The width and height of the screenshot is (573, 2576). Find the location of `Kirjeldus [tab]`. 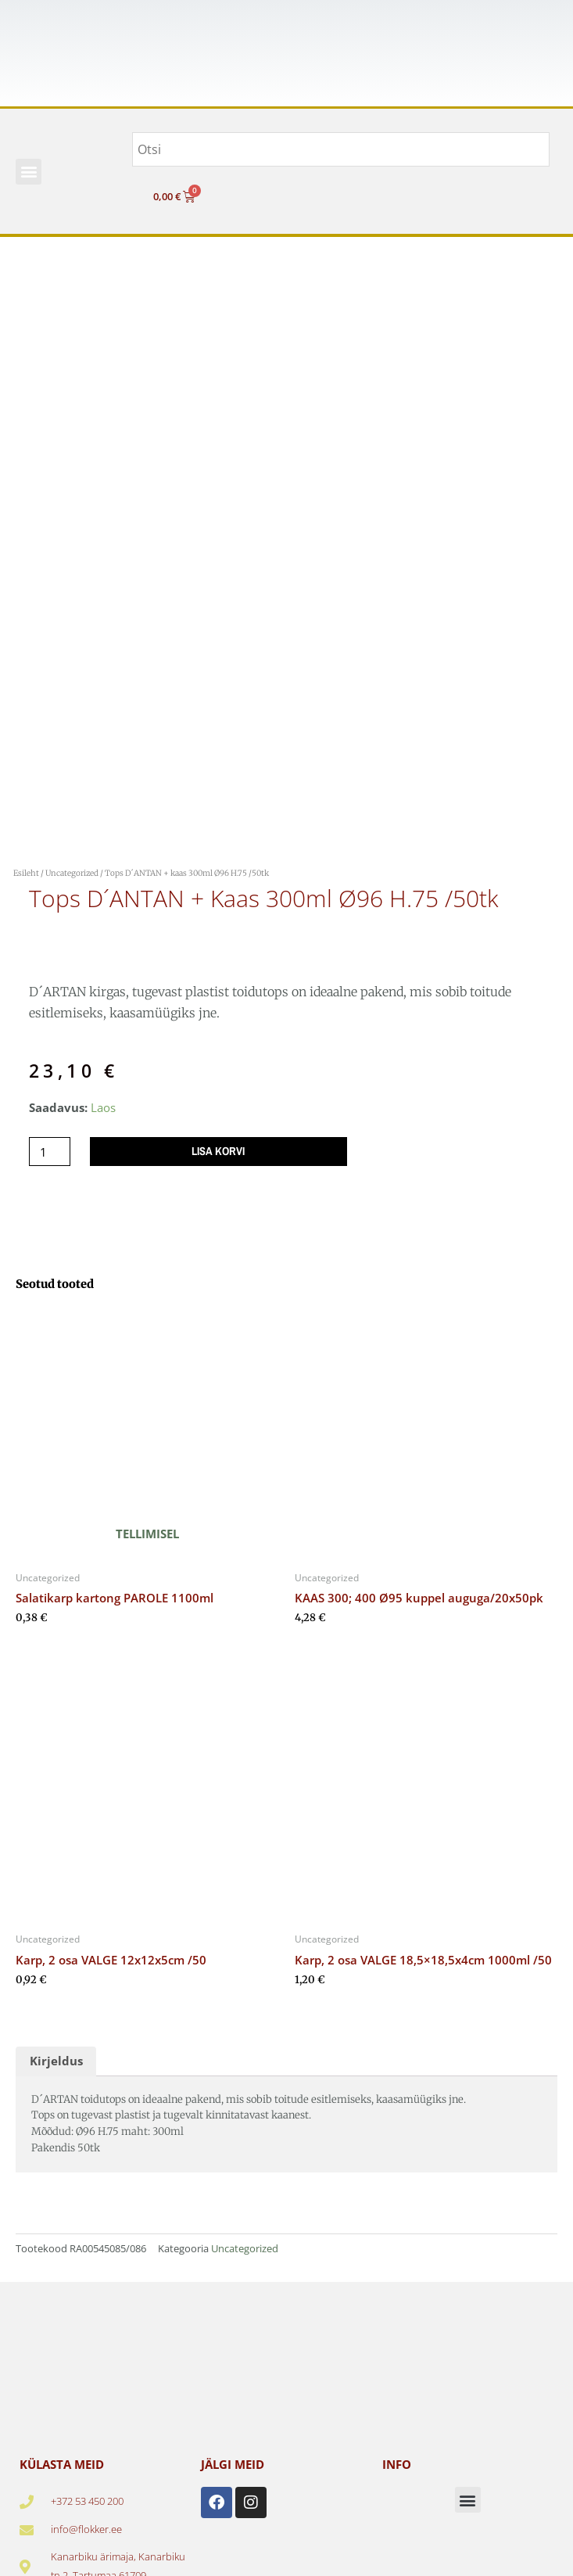

Kirjeldus [tab] is located at coordinates (56, 2060).